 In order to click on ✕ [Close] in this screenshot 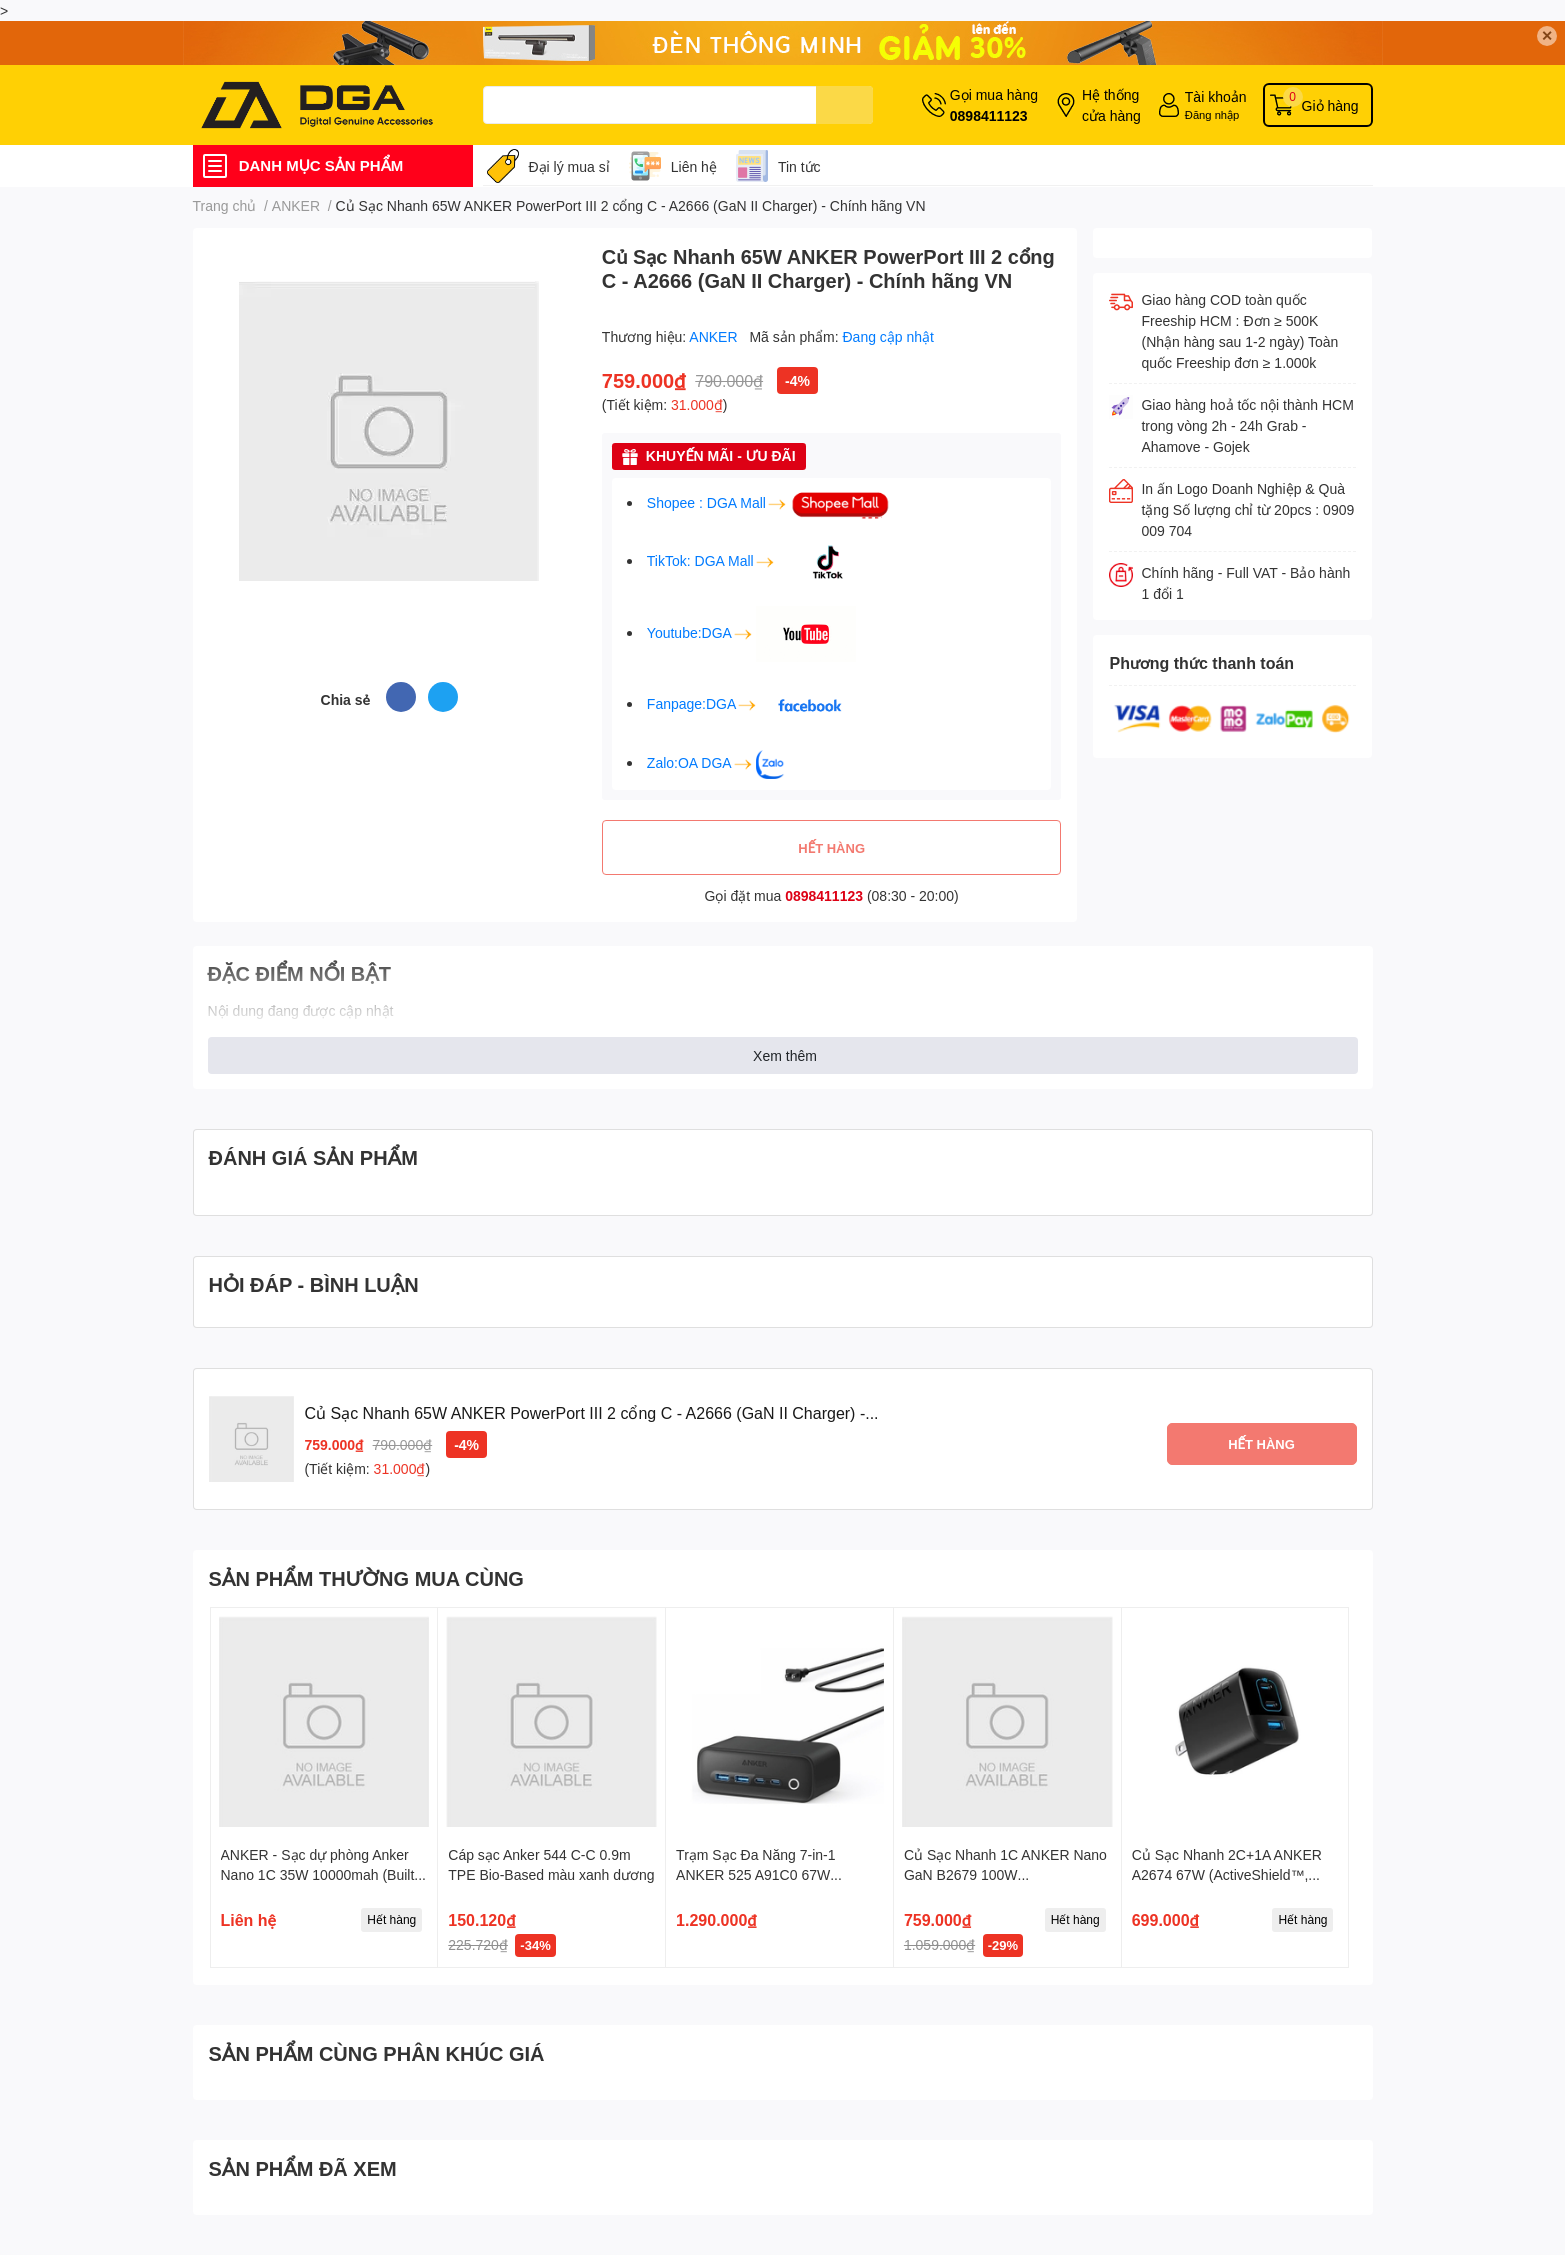, I will do `click(1547, 35)`.